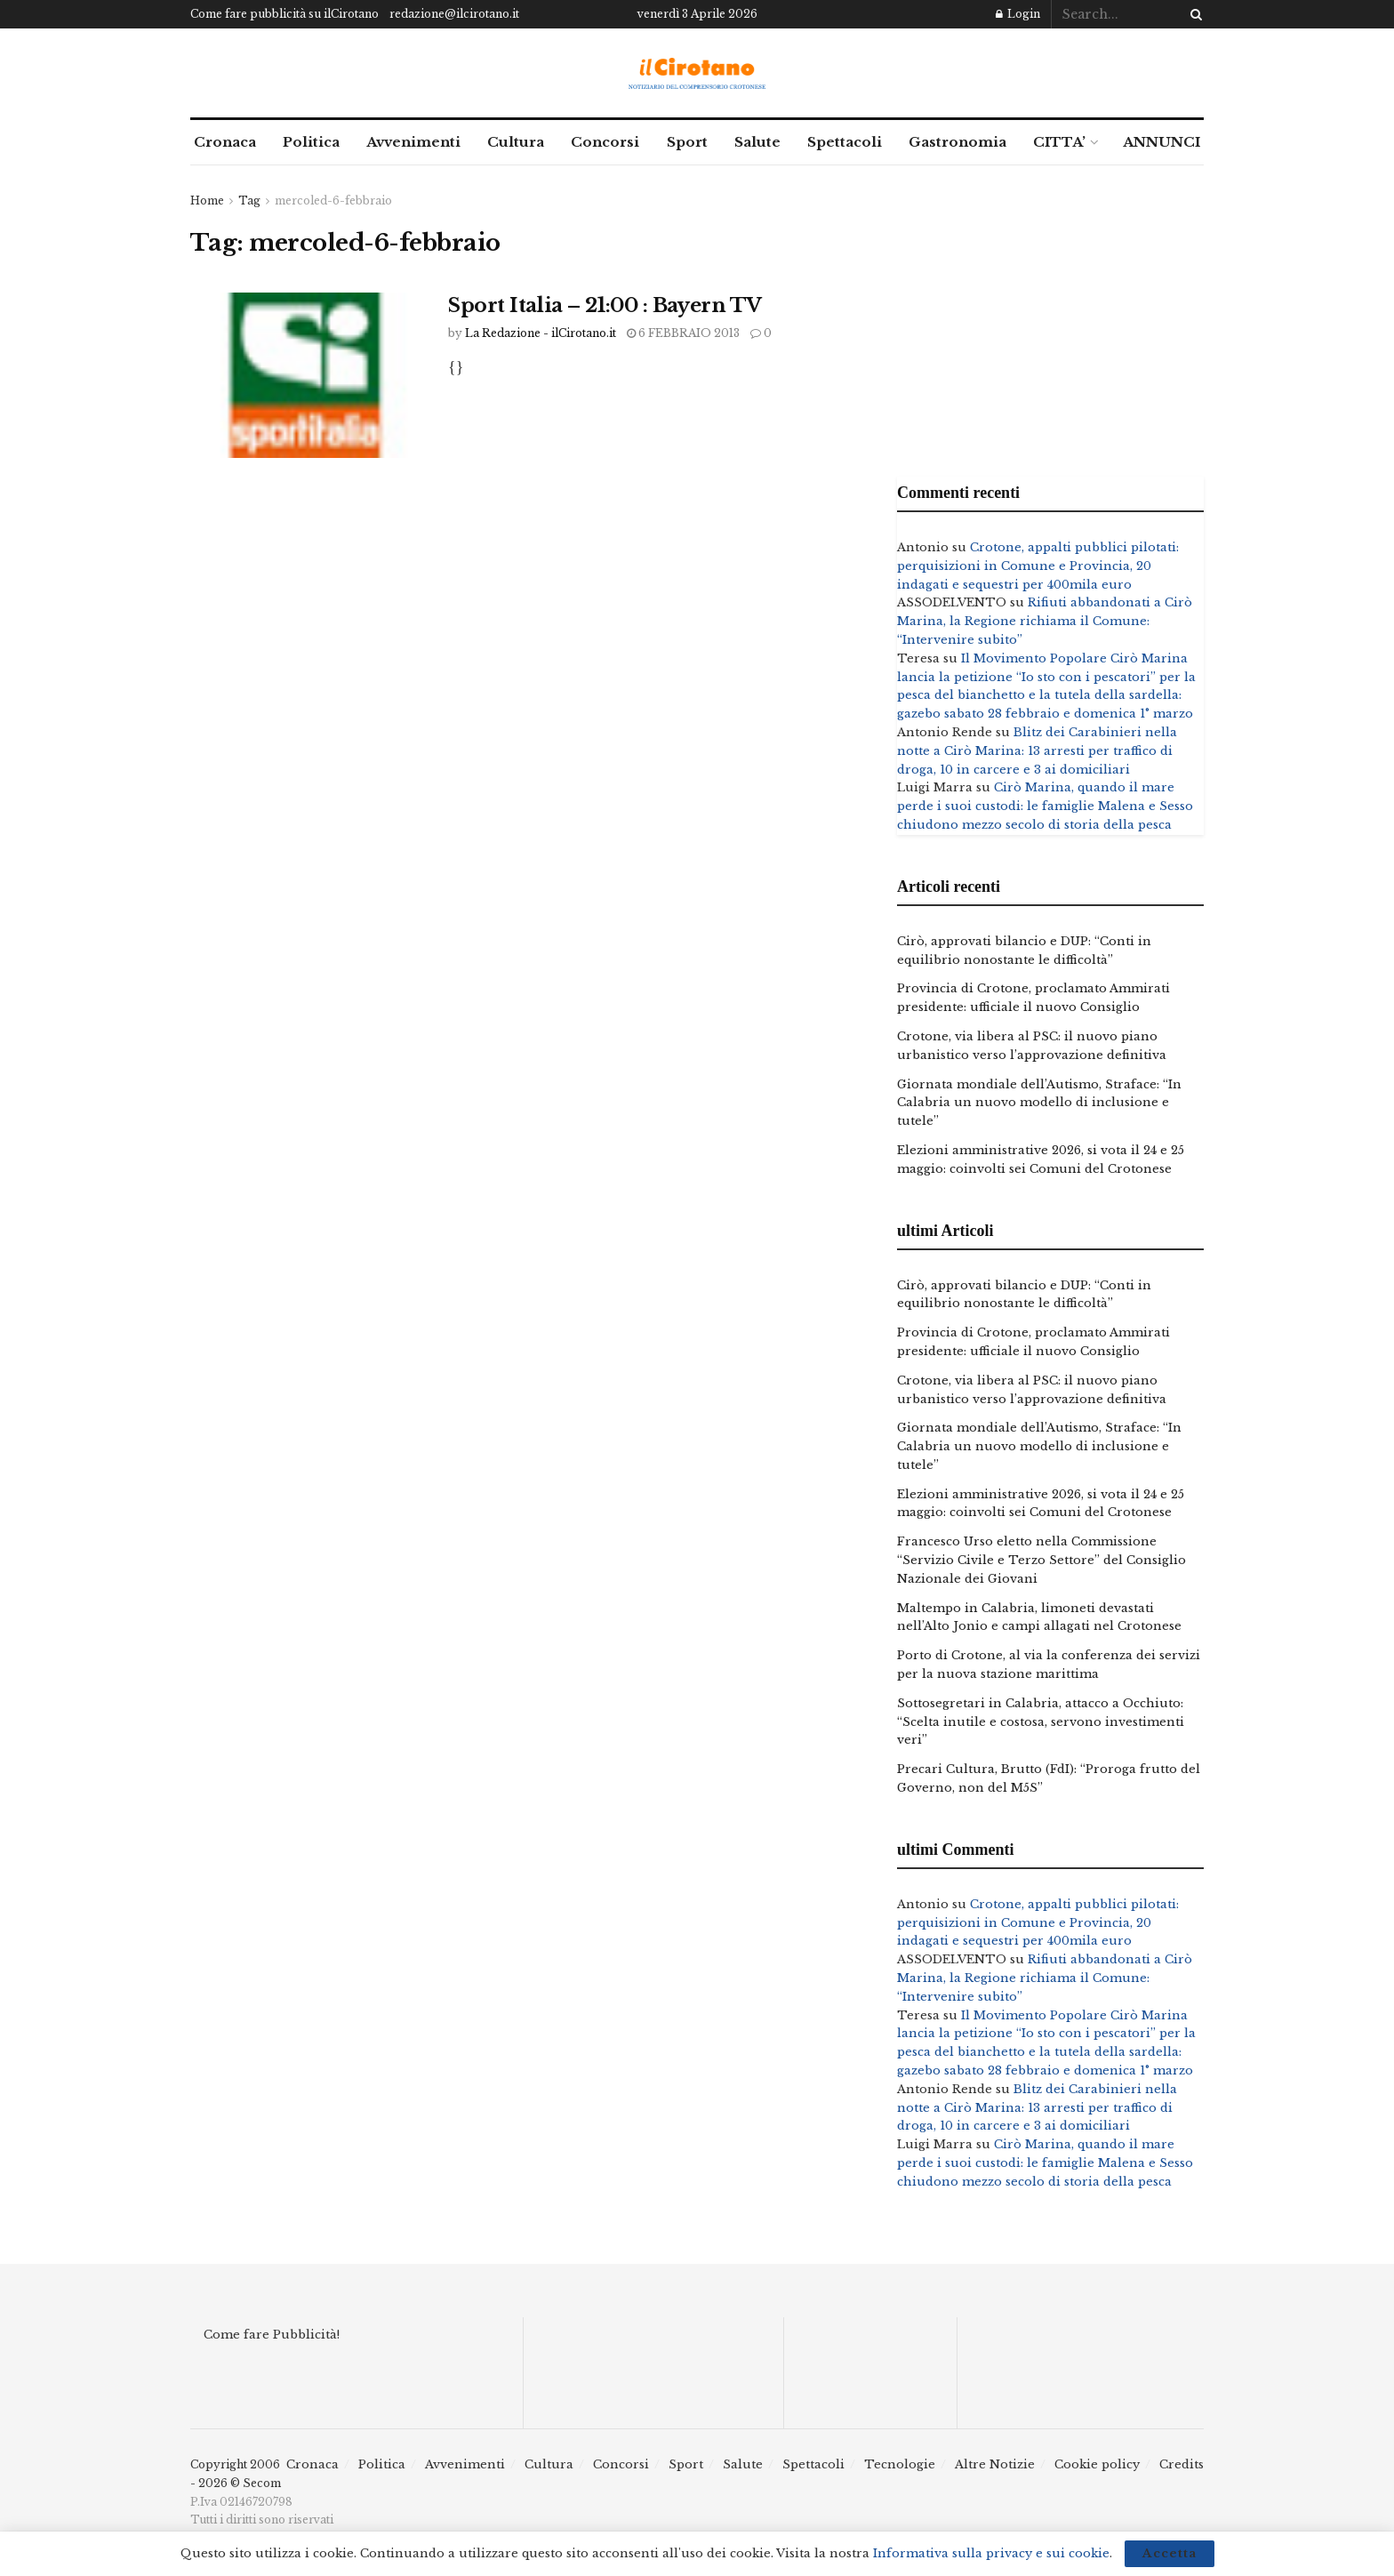 This screenshot has height=2576, width=1394. What do you see at coordinates (305, 375) in the screenshot?
I see `[Read article: Sport Italia – 21:00 : Bayern TV]` at bounding box center [305, 375].